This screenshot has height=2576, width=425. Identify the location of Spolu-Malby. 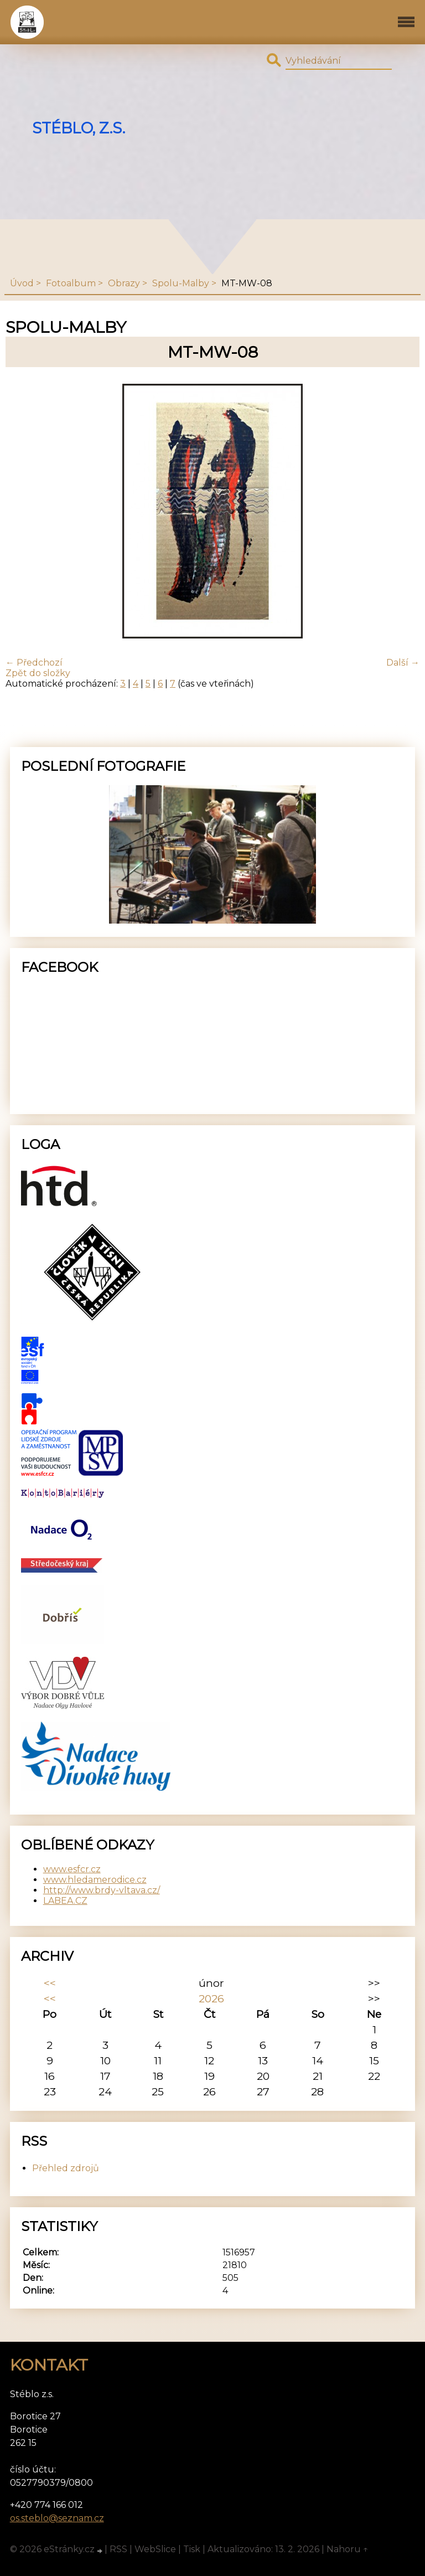
(180, 283).